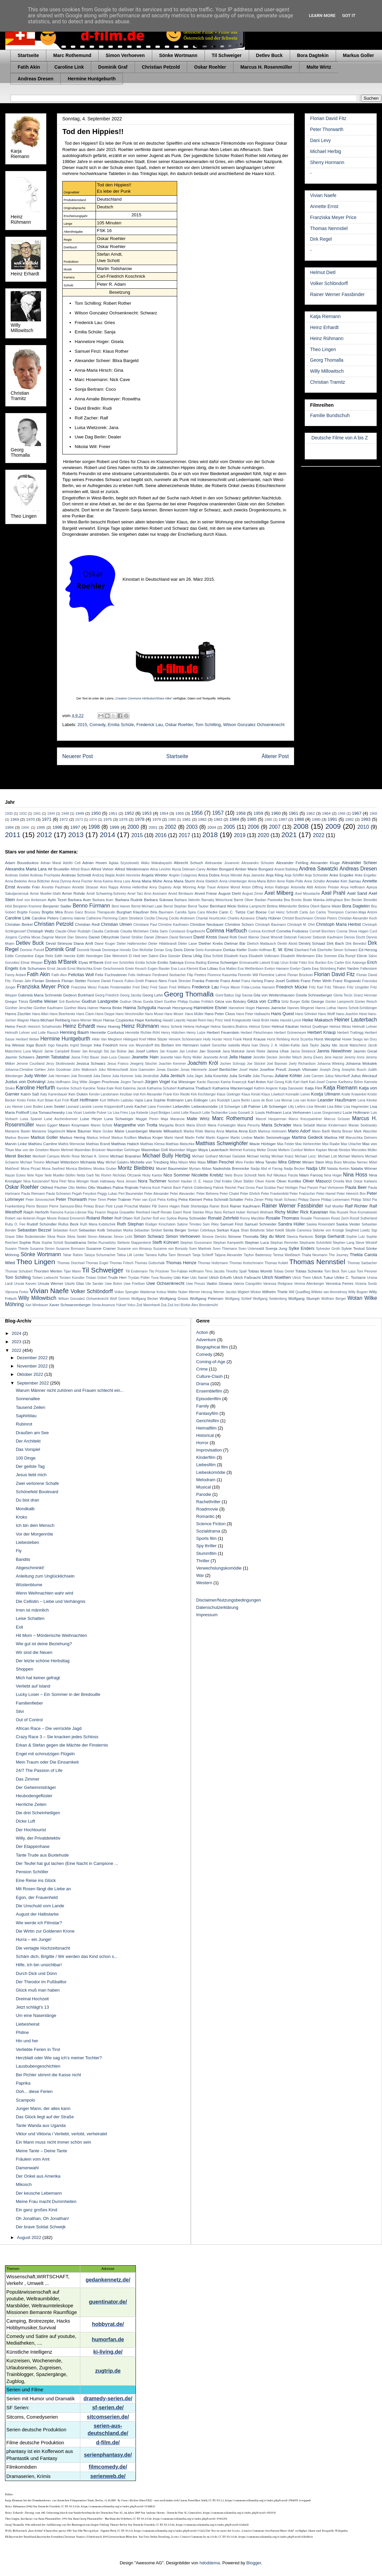 This screenshot has width=382, height=2576. What do you see at coordinates (242, 1112) in the screenshot?
I see `Louis Gossett Jr.` at bounding box center [242, 1112].